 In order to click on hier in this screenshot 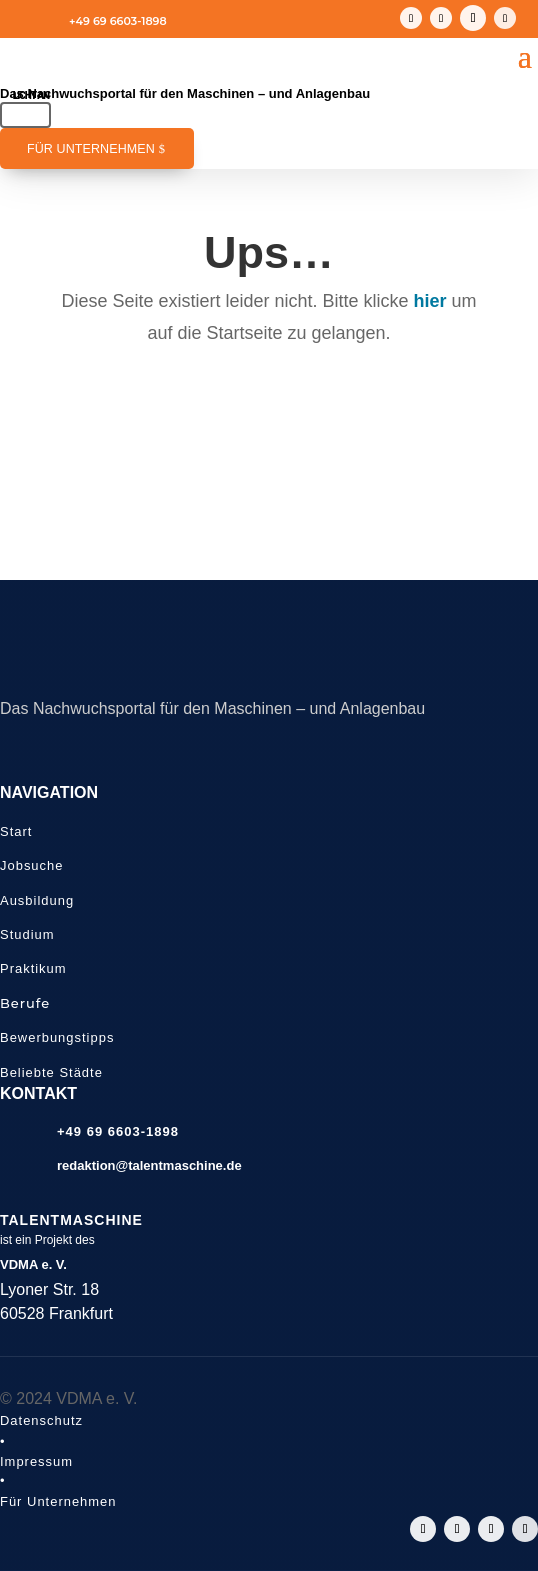, I will do `click(430, 301)`.